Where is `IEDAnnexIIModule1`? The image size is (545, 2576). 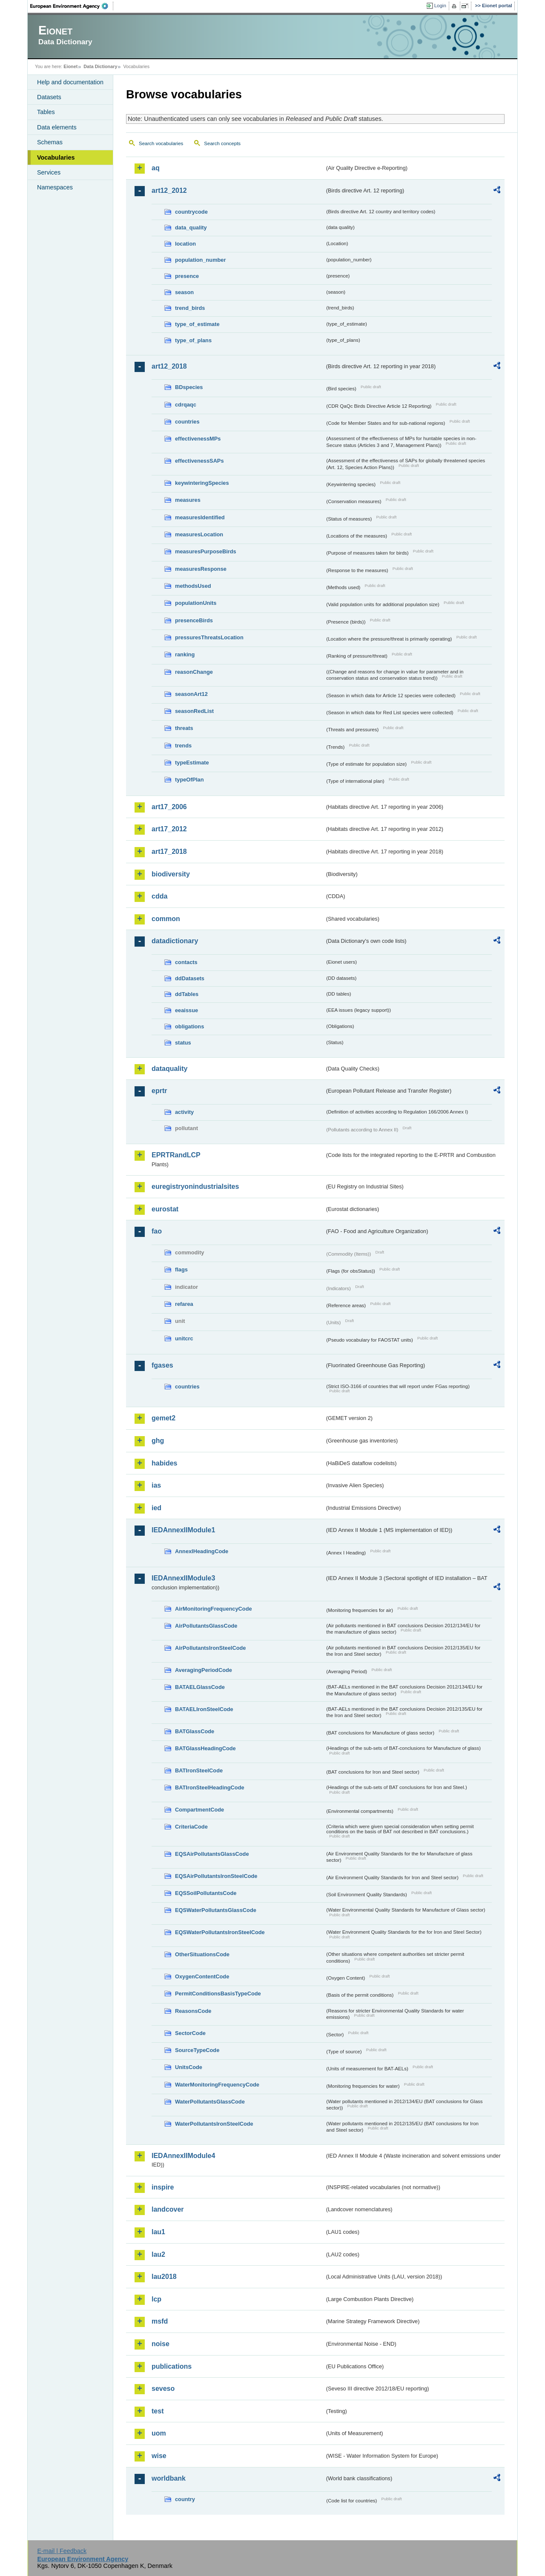
IEDAnnexIIModule1 is located at coordinates (183, 1530).